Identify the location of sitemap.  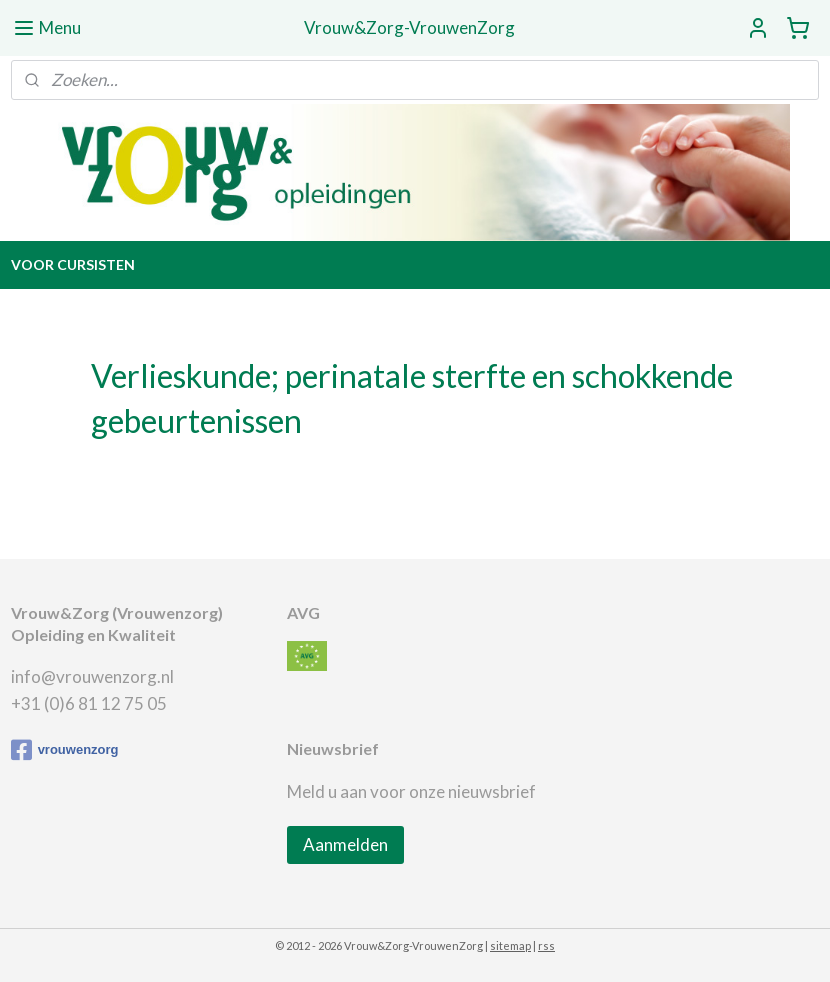
(510, 945).